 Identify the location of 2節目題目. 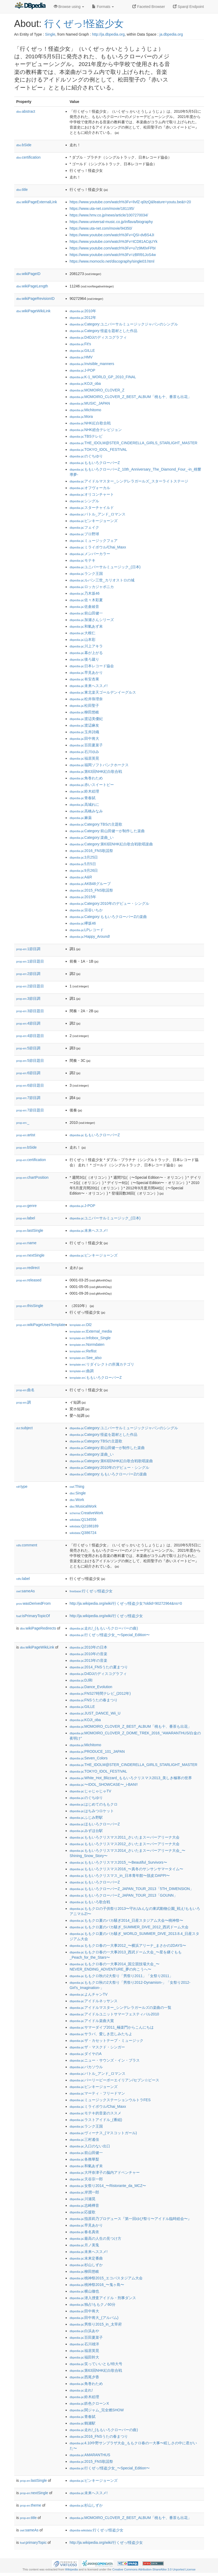
(30, 986).